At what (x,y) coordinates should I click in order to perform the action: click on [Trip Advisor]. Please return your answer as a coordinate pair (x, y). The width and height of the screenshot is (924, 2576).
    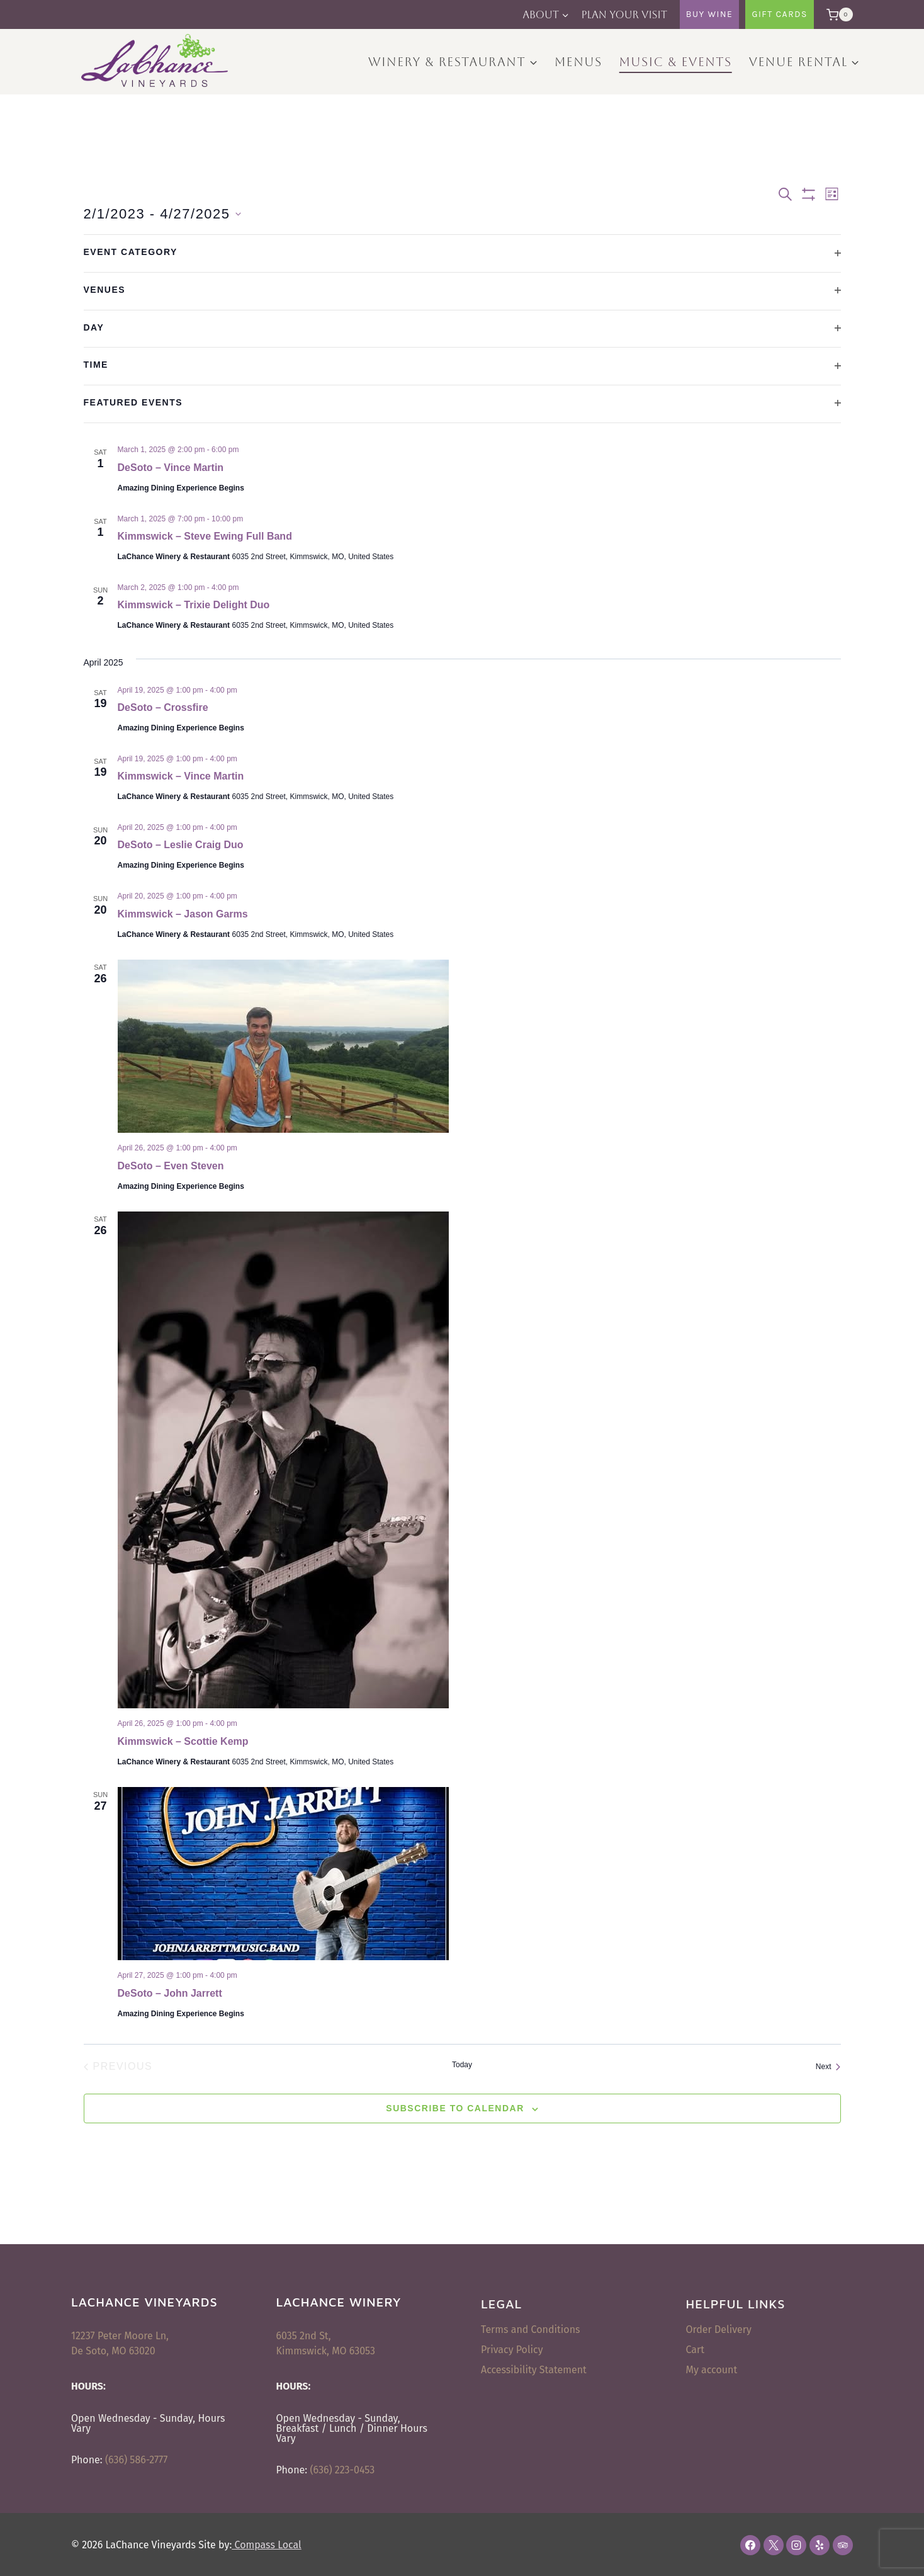
    Looking at the image, I should click on (843, 2545).